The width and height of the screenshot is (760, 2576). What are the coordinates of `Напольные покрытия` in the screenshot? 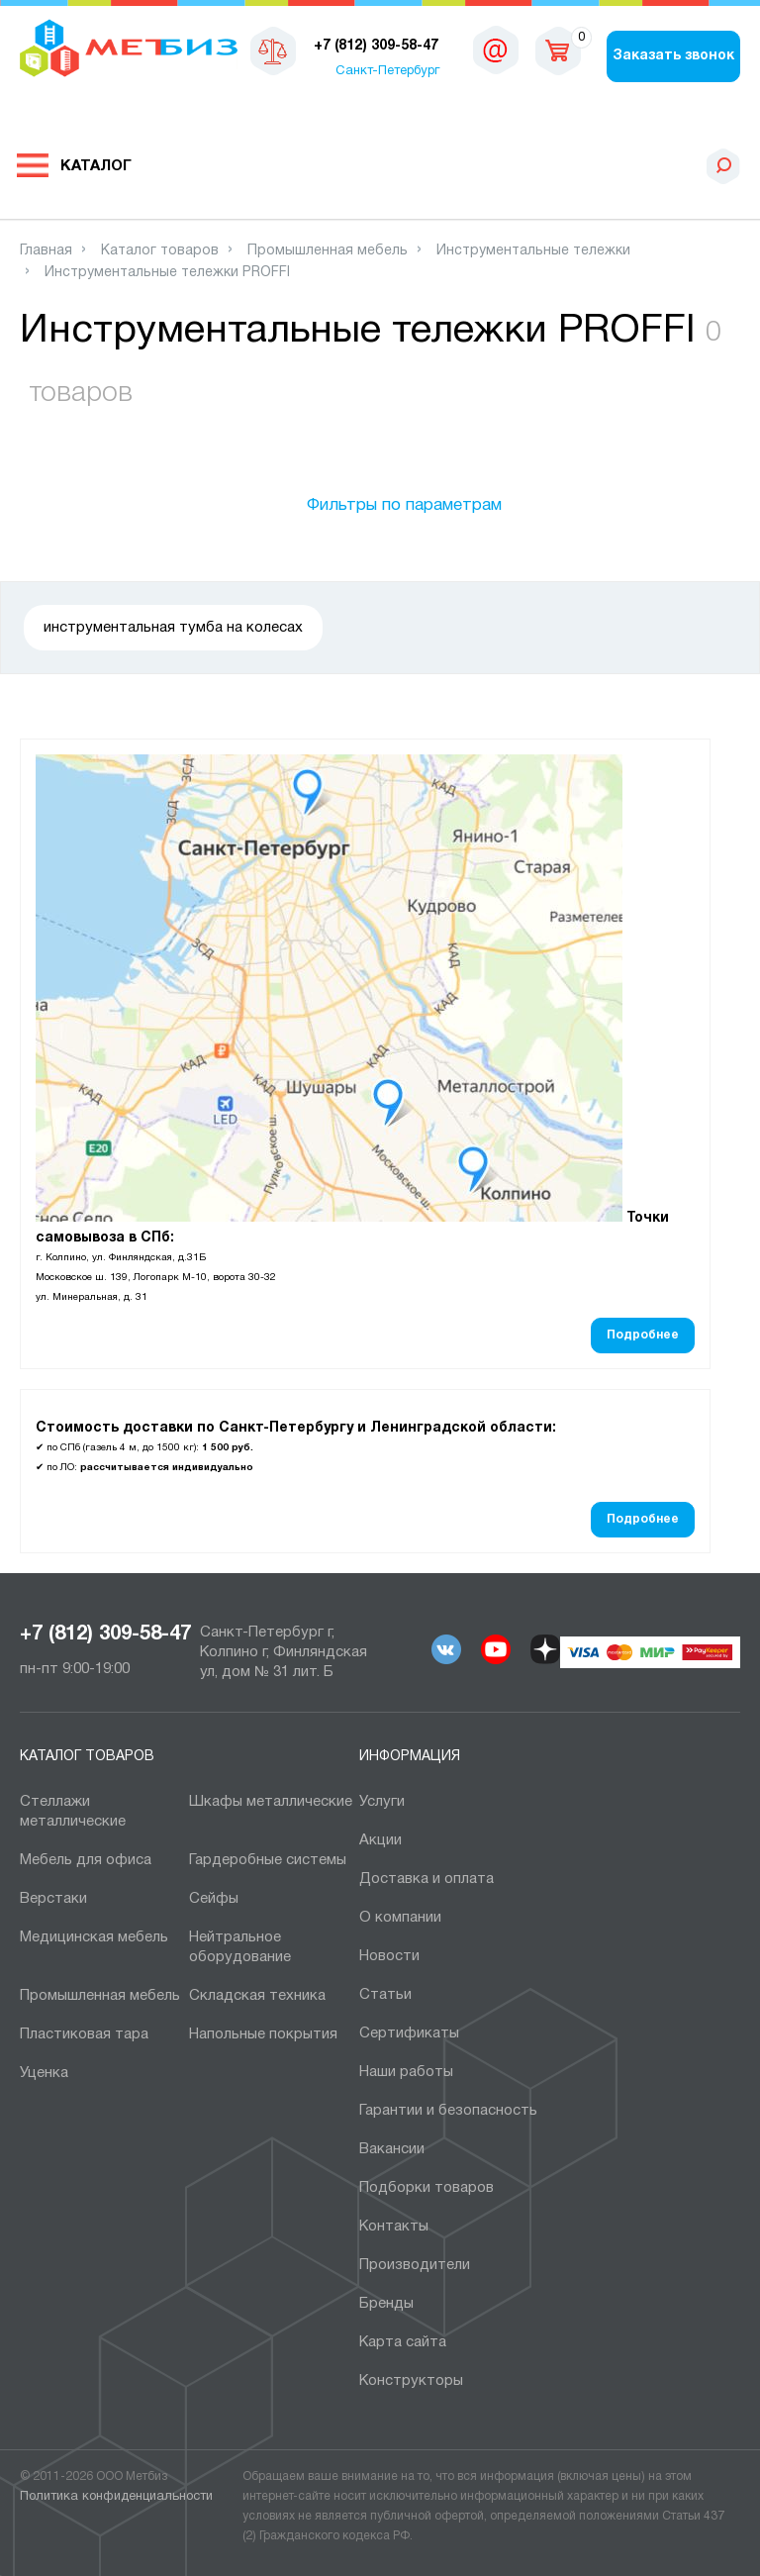 It's located at (263, 2034).